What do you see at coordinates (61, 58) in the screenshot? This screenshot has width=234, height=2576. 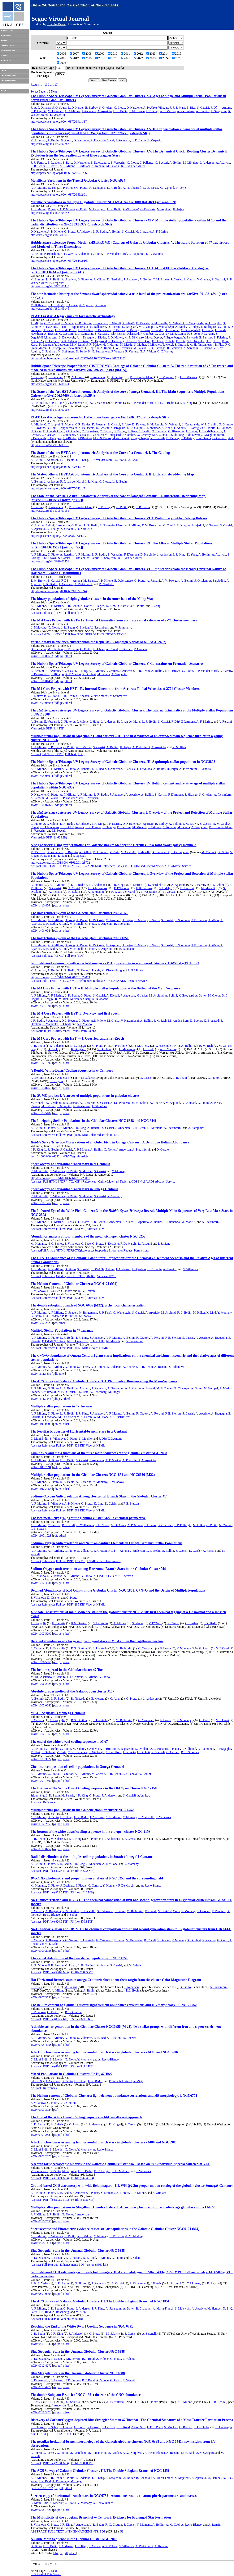 I see `2016` at bounding box center [61, 58].